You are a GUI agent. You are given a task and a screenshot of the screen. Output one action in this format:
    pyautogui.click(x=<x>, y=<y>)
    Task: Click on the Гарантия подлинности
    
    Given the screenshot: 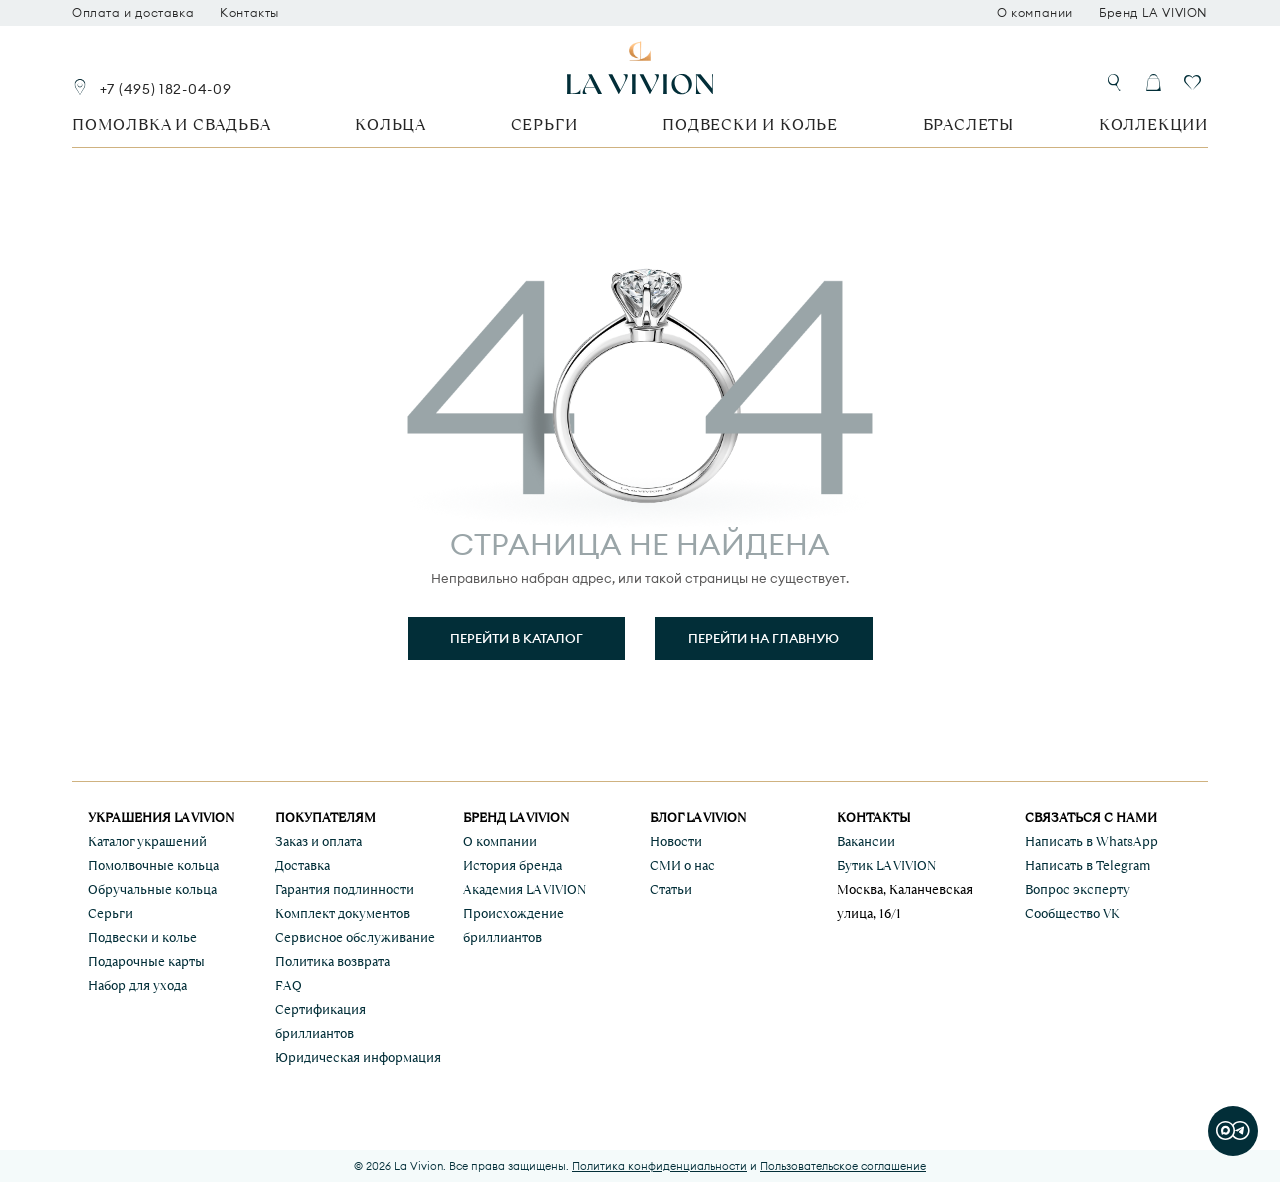 What is the action you would take?
    pyautogui.click(x=344, y=889)
    